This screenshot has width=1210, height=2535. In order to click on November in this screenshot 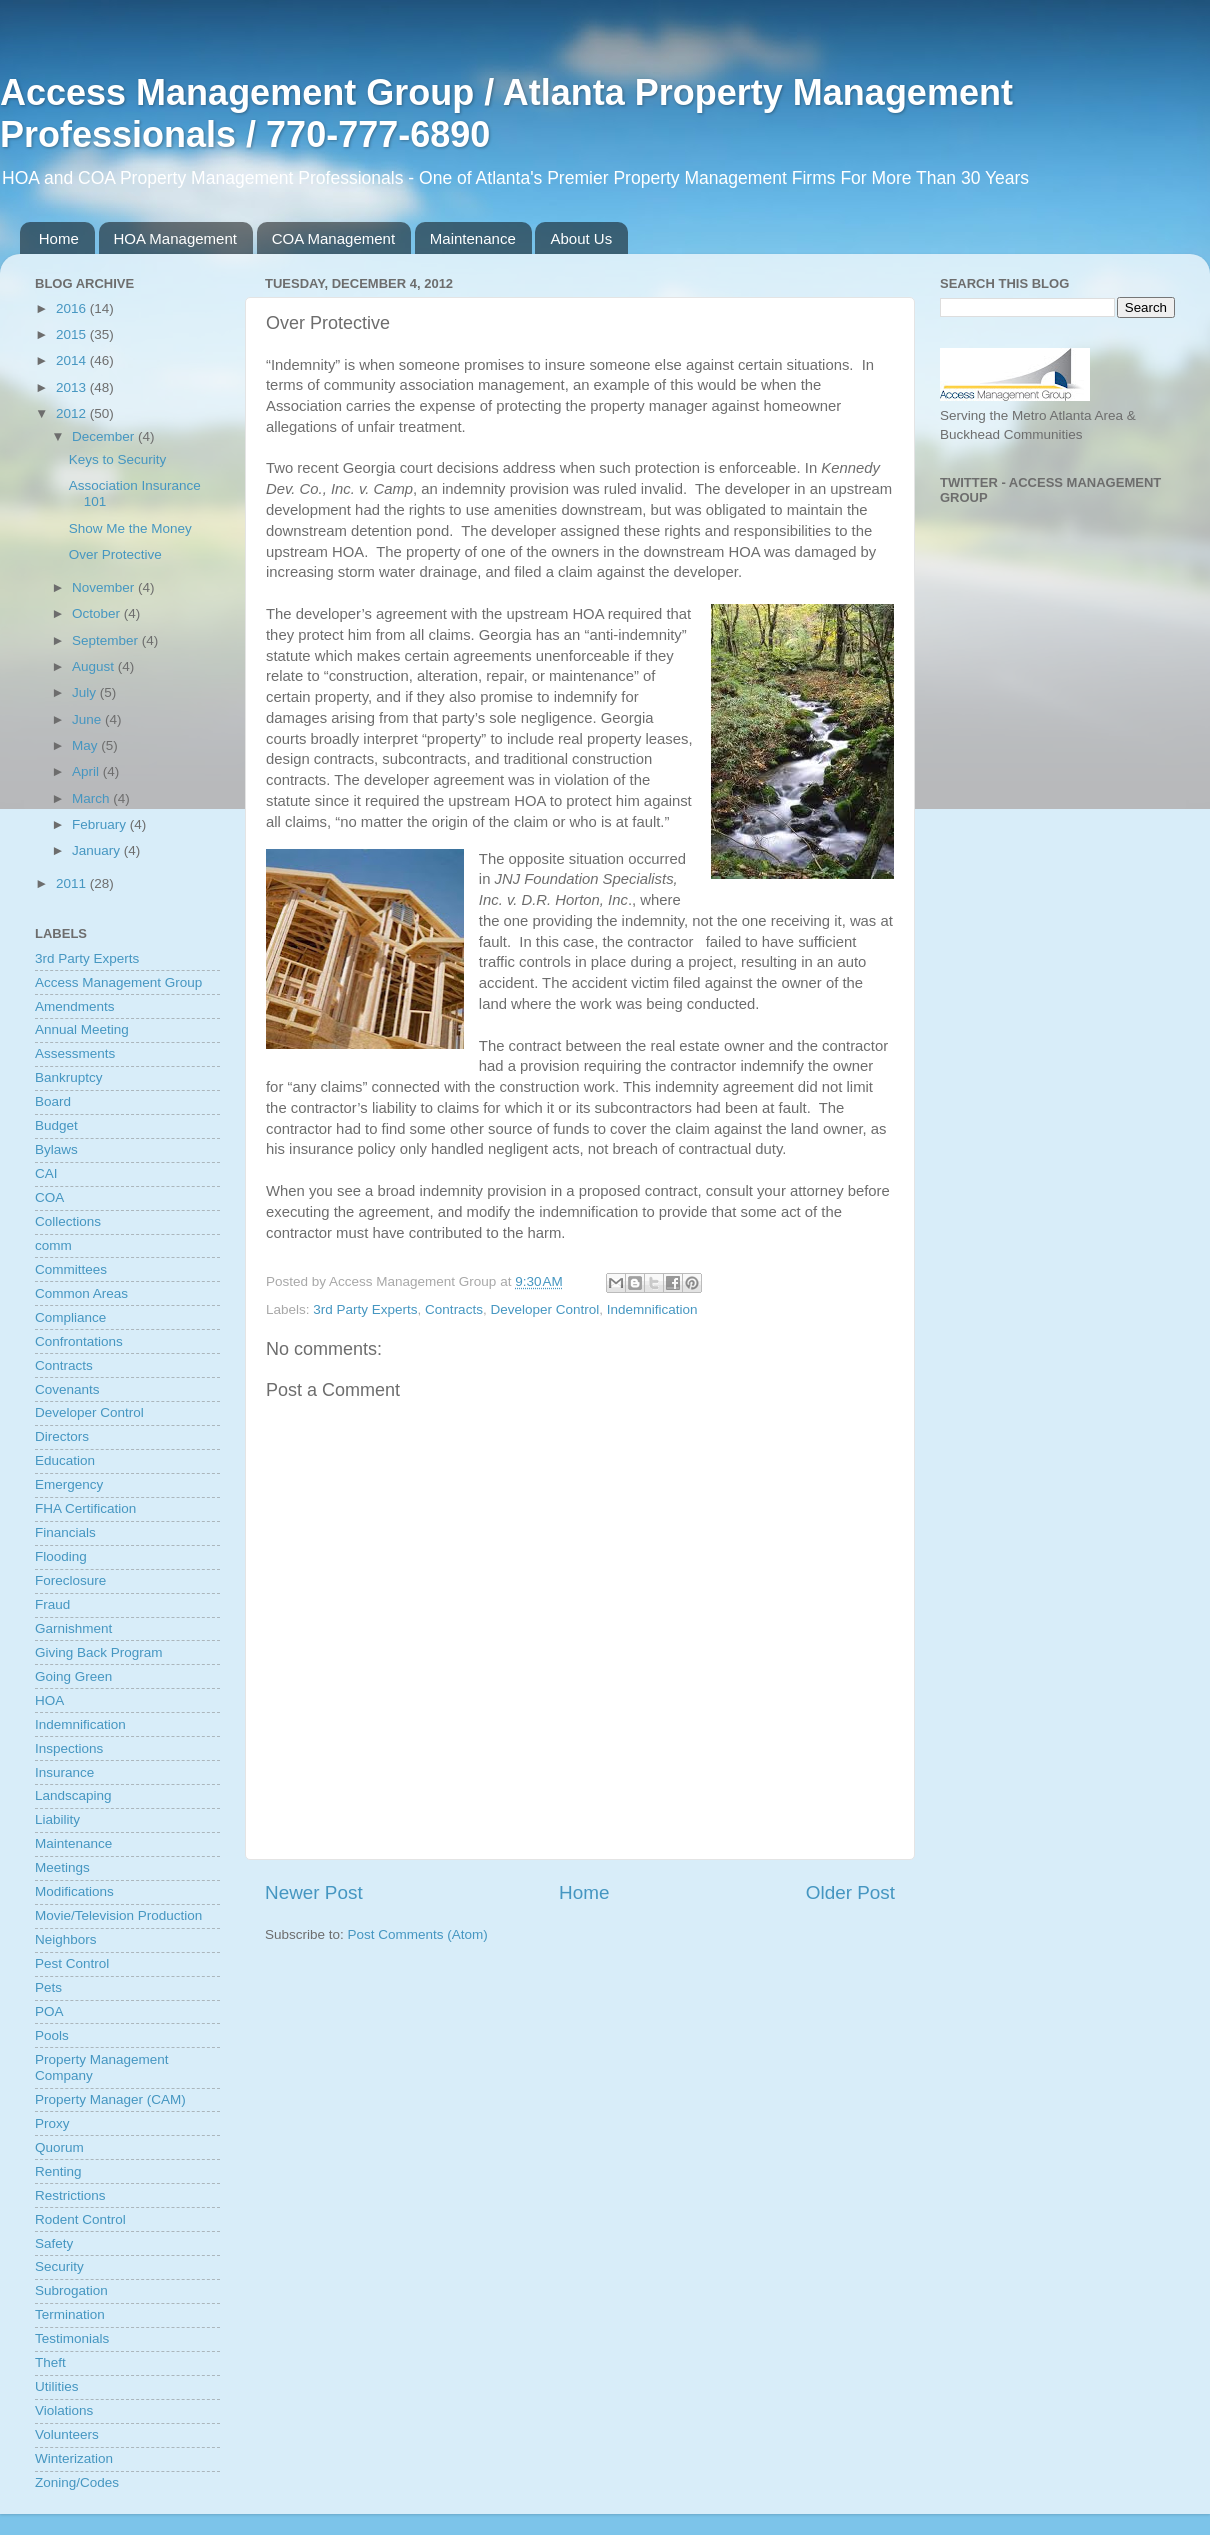, I will do `click(105, 587)`.